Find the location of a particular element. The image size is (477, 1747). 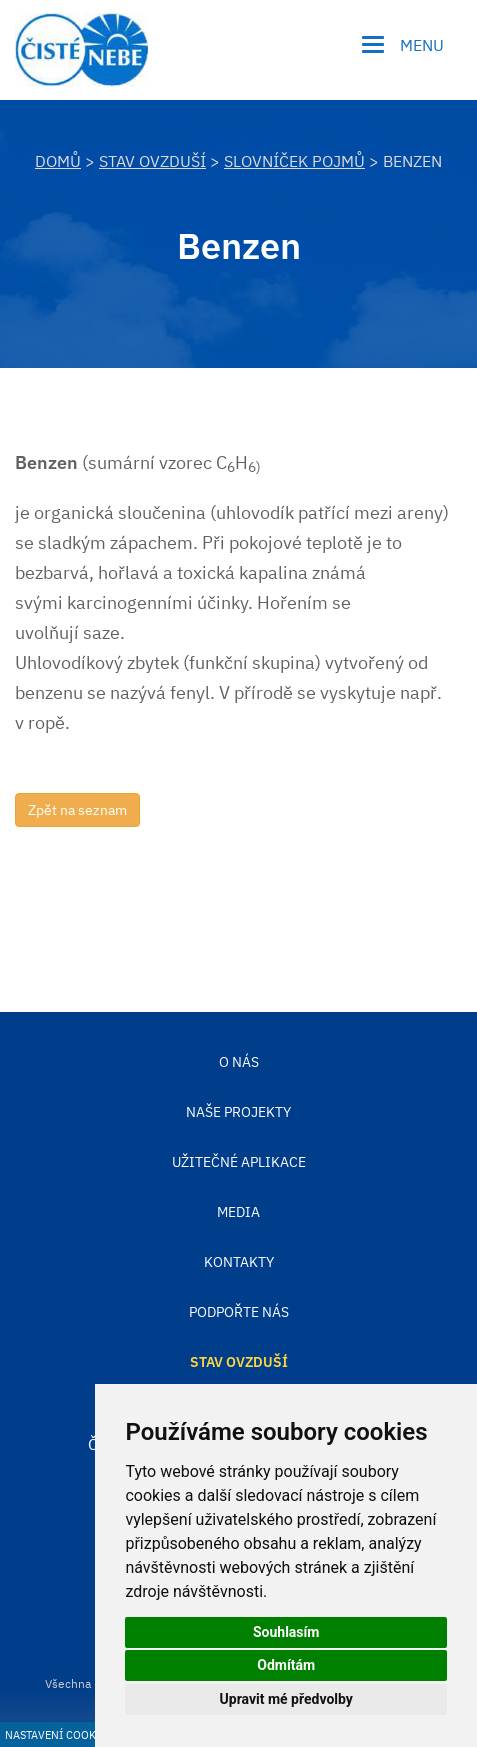

Souhlasím [button] is located at coordinates (286, 1632).